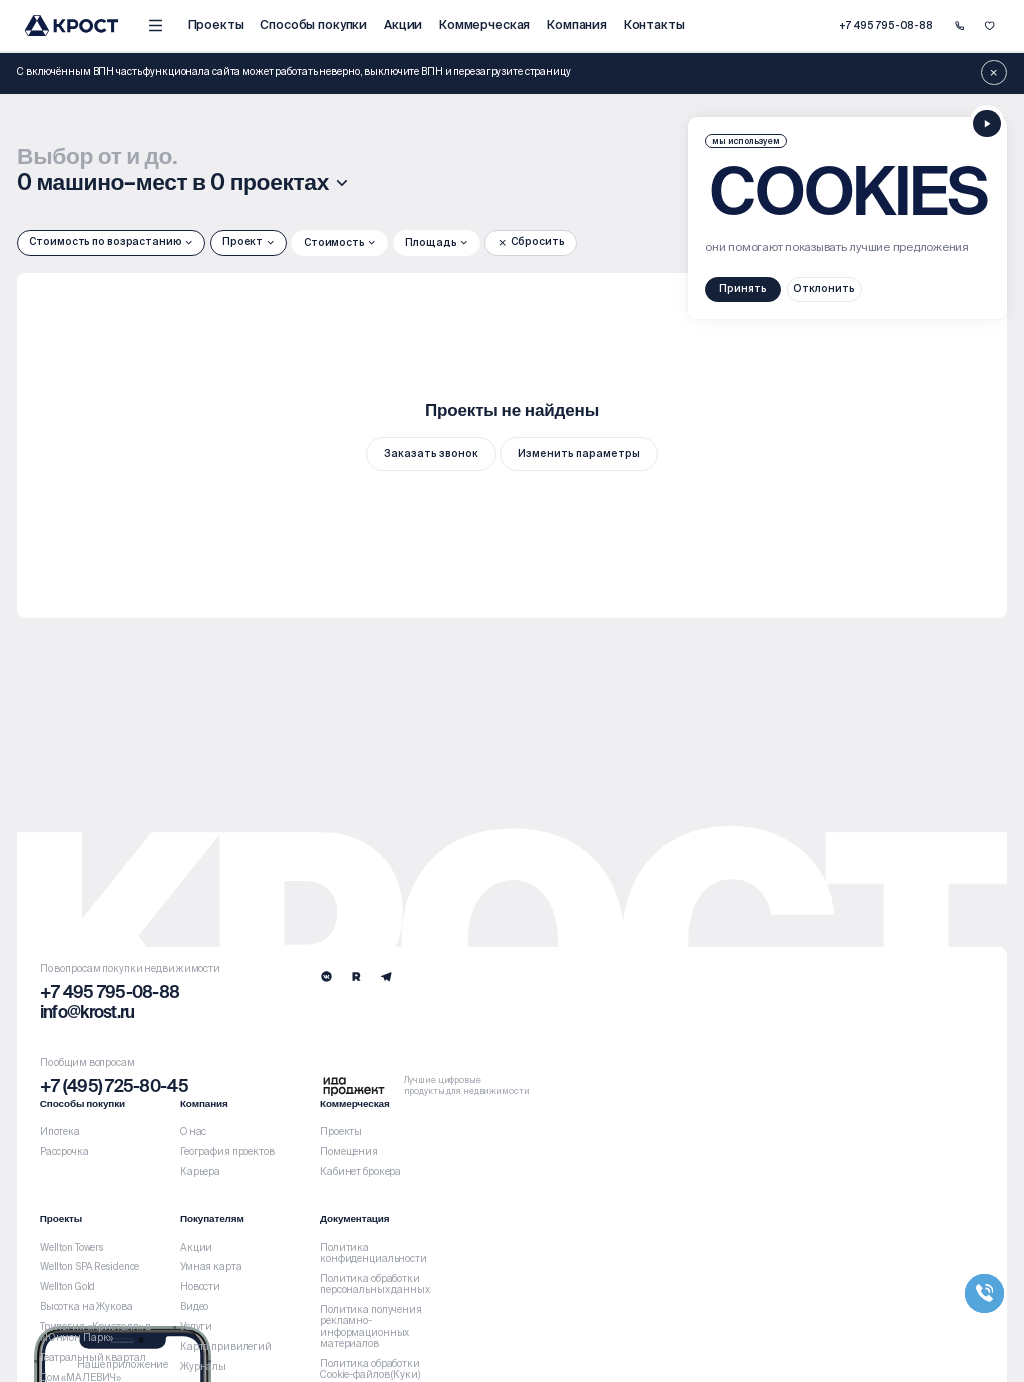 The height and width of the screenshot is (1382, 1024). What do you see at coordinates (196, 1327) in the screenshot?
I see `Услуги` at bounding box center [196, 1327].